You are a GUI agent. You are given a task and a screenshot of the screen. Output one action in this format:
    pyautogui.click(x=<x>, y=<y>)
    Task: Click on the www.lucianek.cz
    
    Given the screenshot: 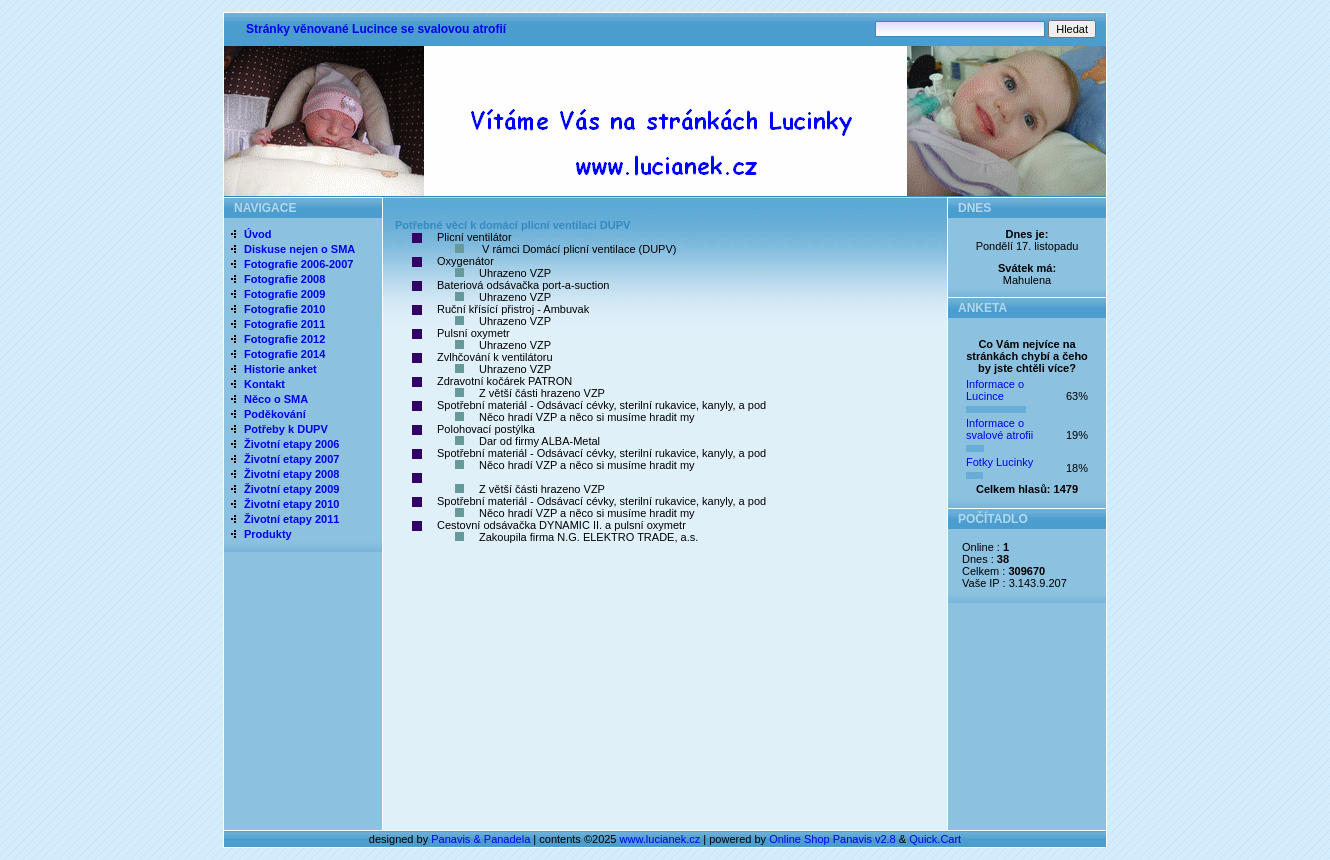 What is the action you would take?
    pyautogui.click(x=660, y=839)
    